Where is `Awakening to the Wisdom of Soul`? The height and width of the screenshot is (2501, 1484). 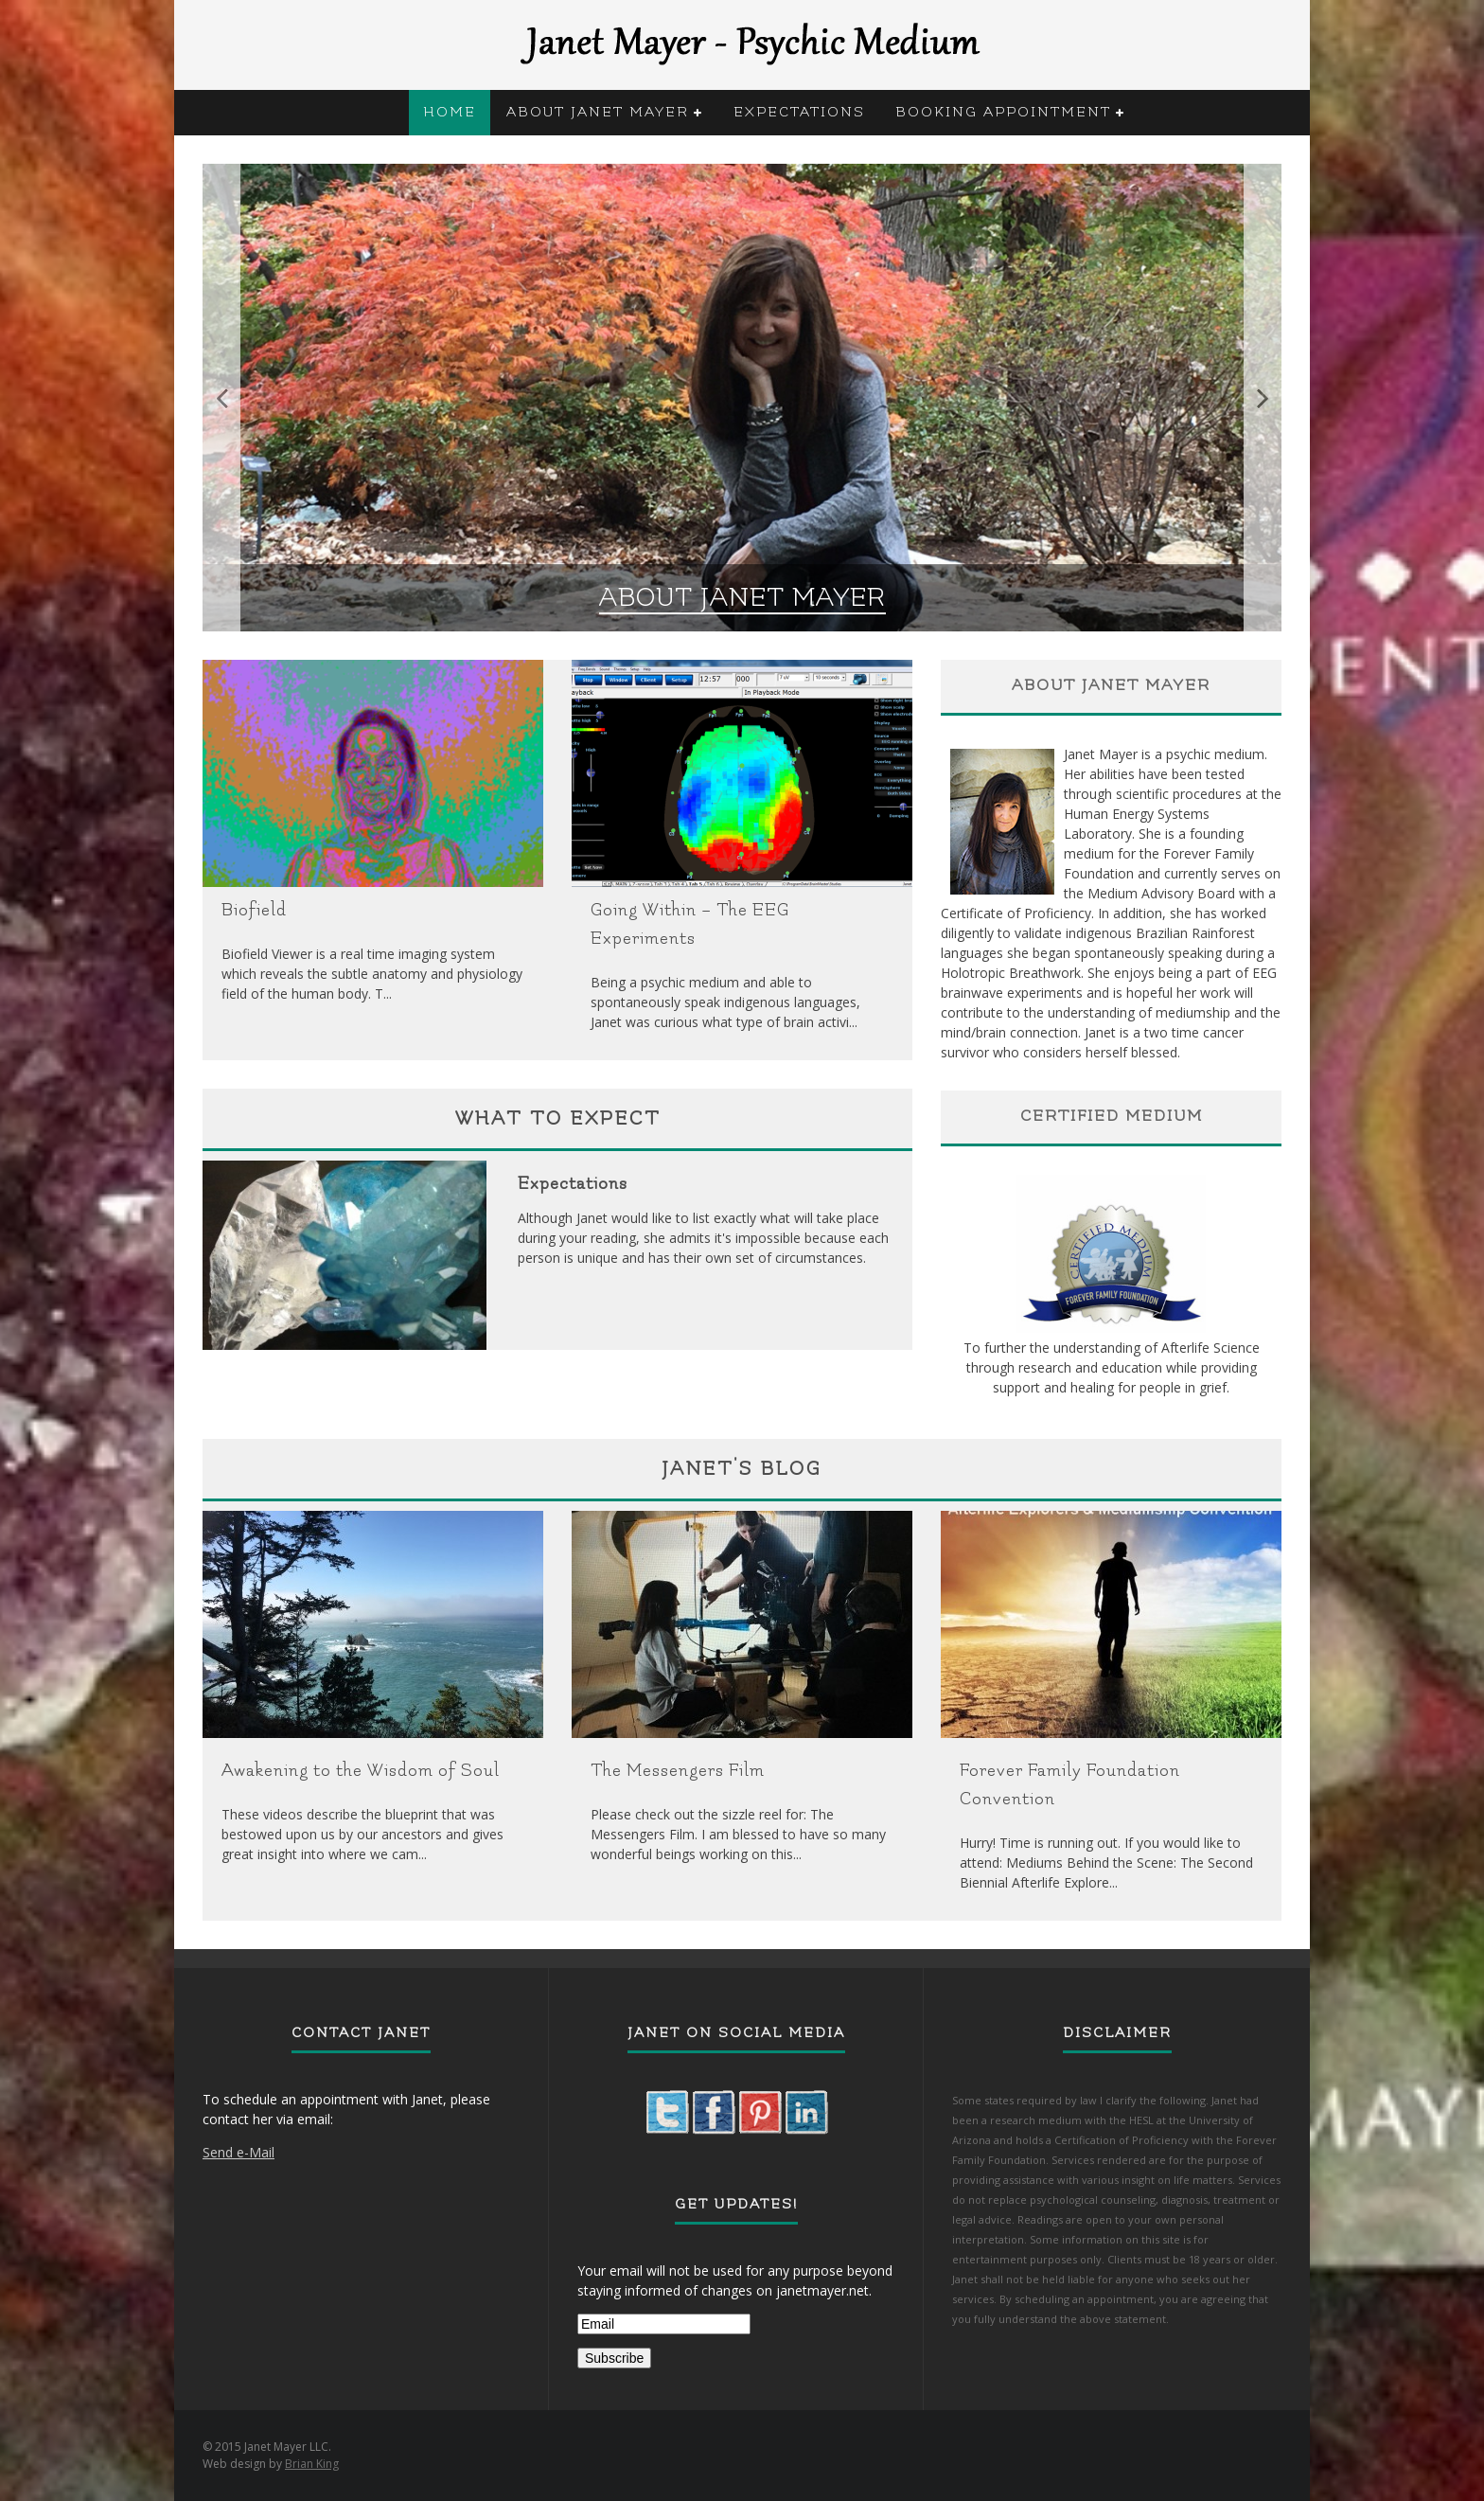 Awakening to the Wisdom of Soul is located at coordinates (360, 1771).